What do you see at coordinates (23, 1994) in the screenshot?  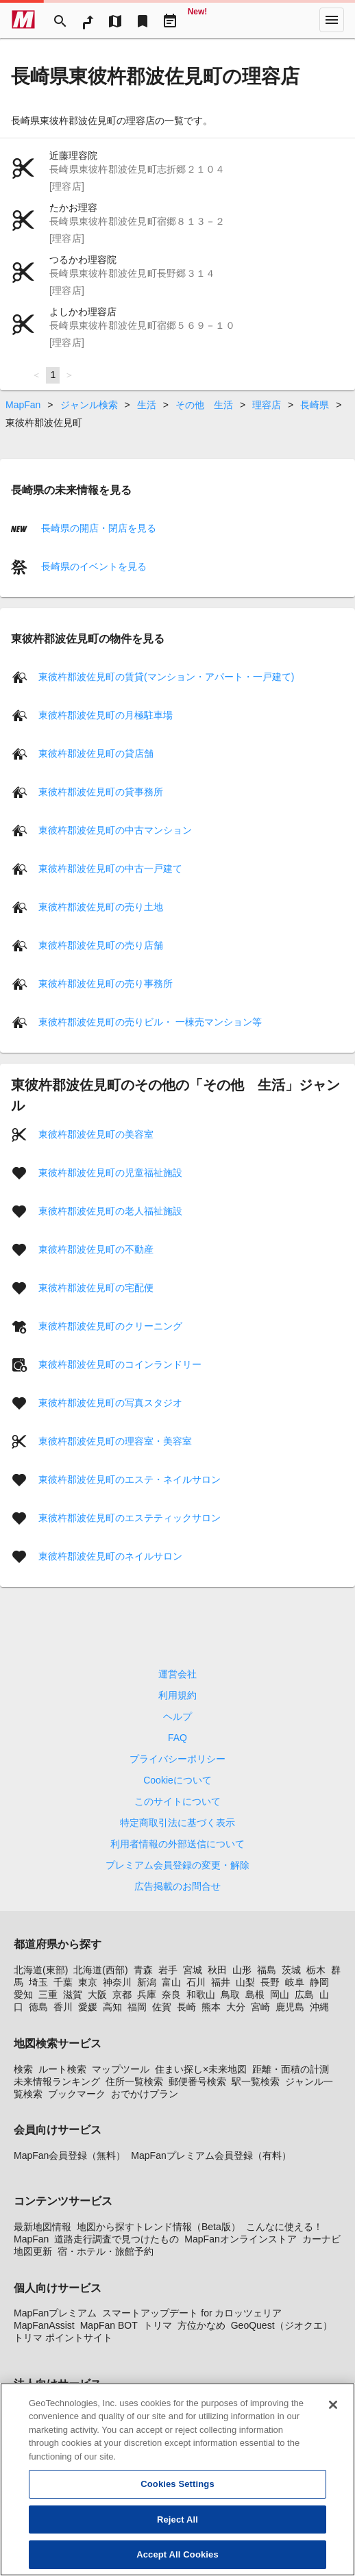 I see `愛知` at bounding box center [23, 1994].